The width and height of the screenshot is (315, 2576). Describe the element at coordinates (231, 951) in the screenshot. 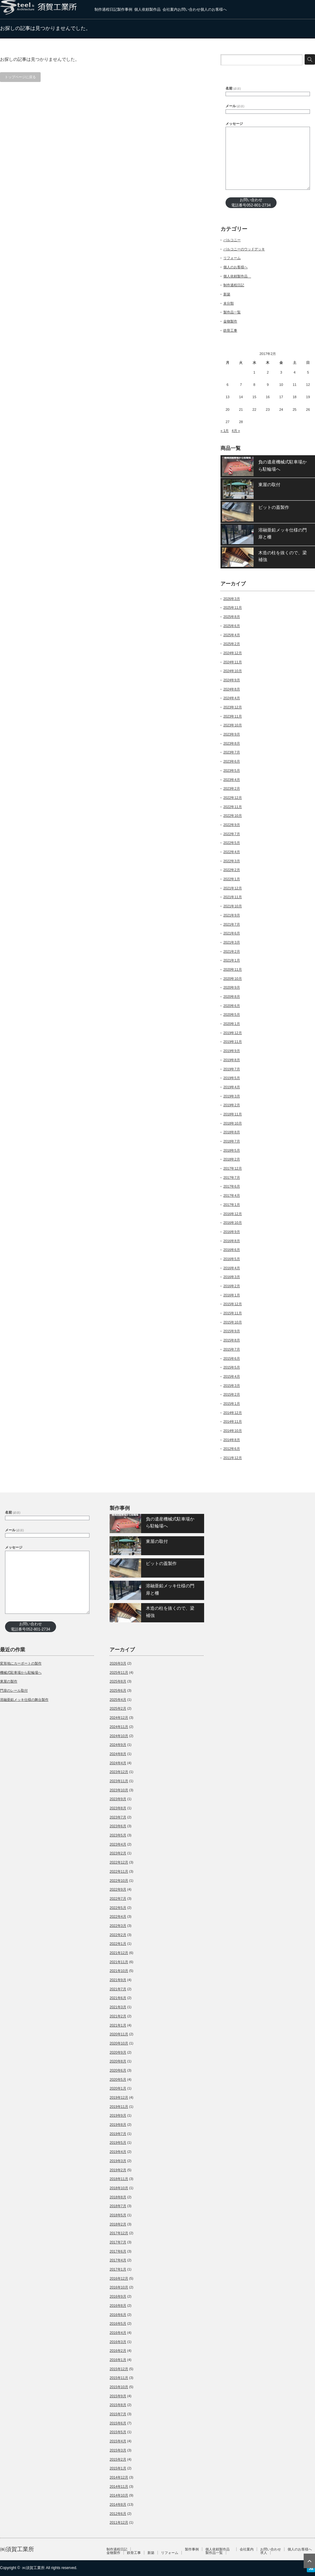

I see `2021年2月` at that location.